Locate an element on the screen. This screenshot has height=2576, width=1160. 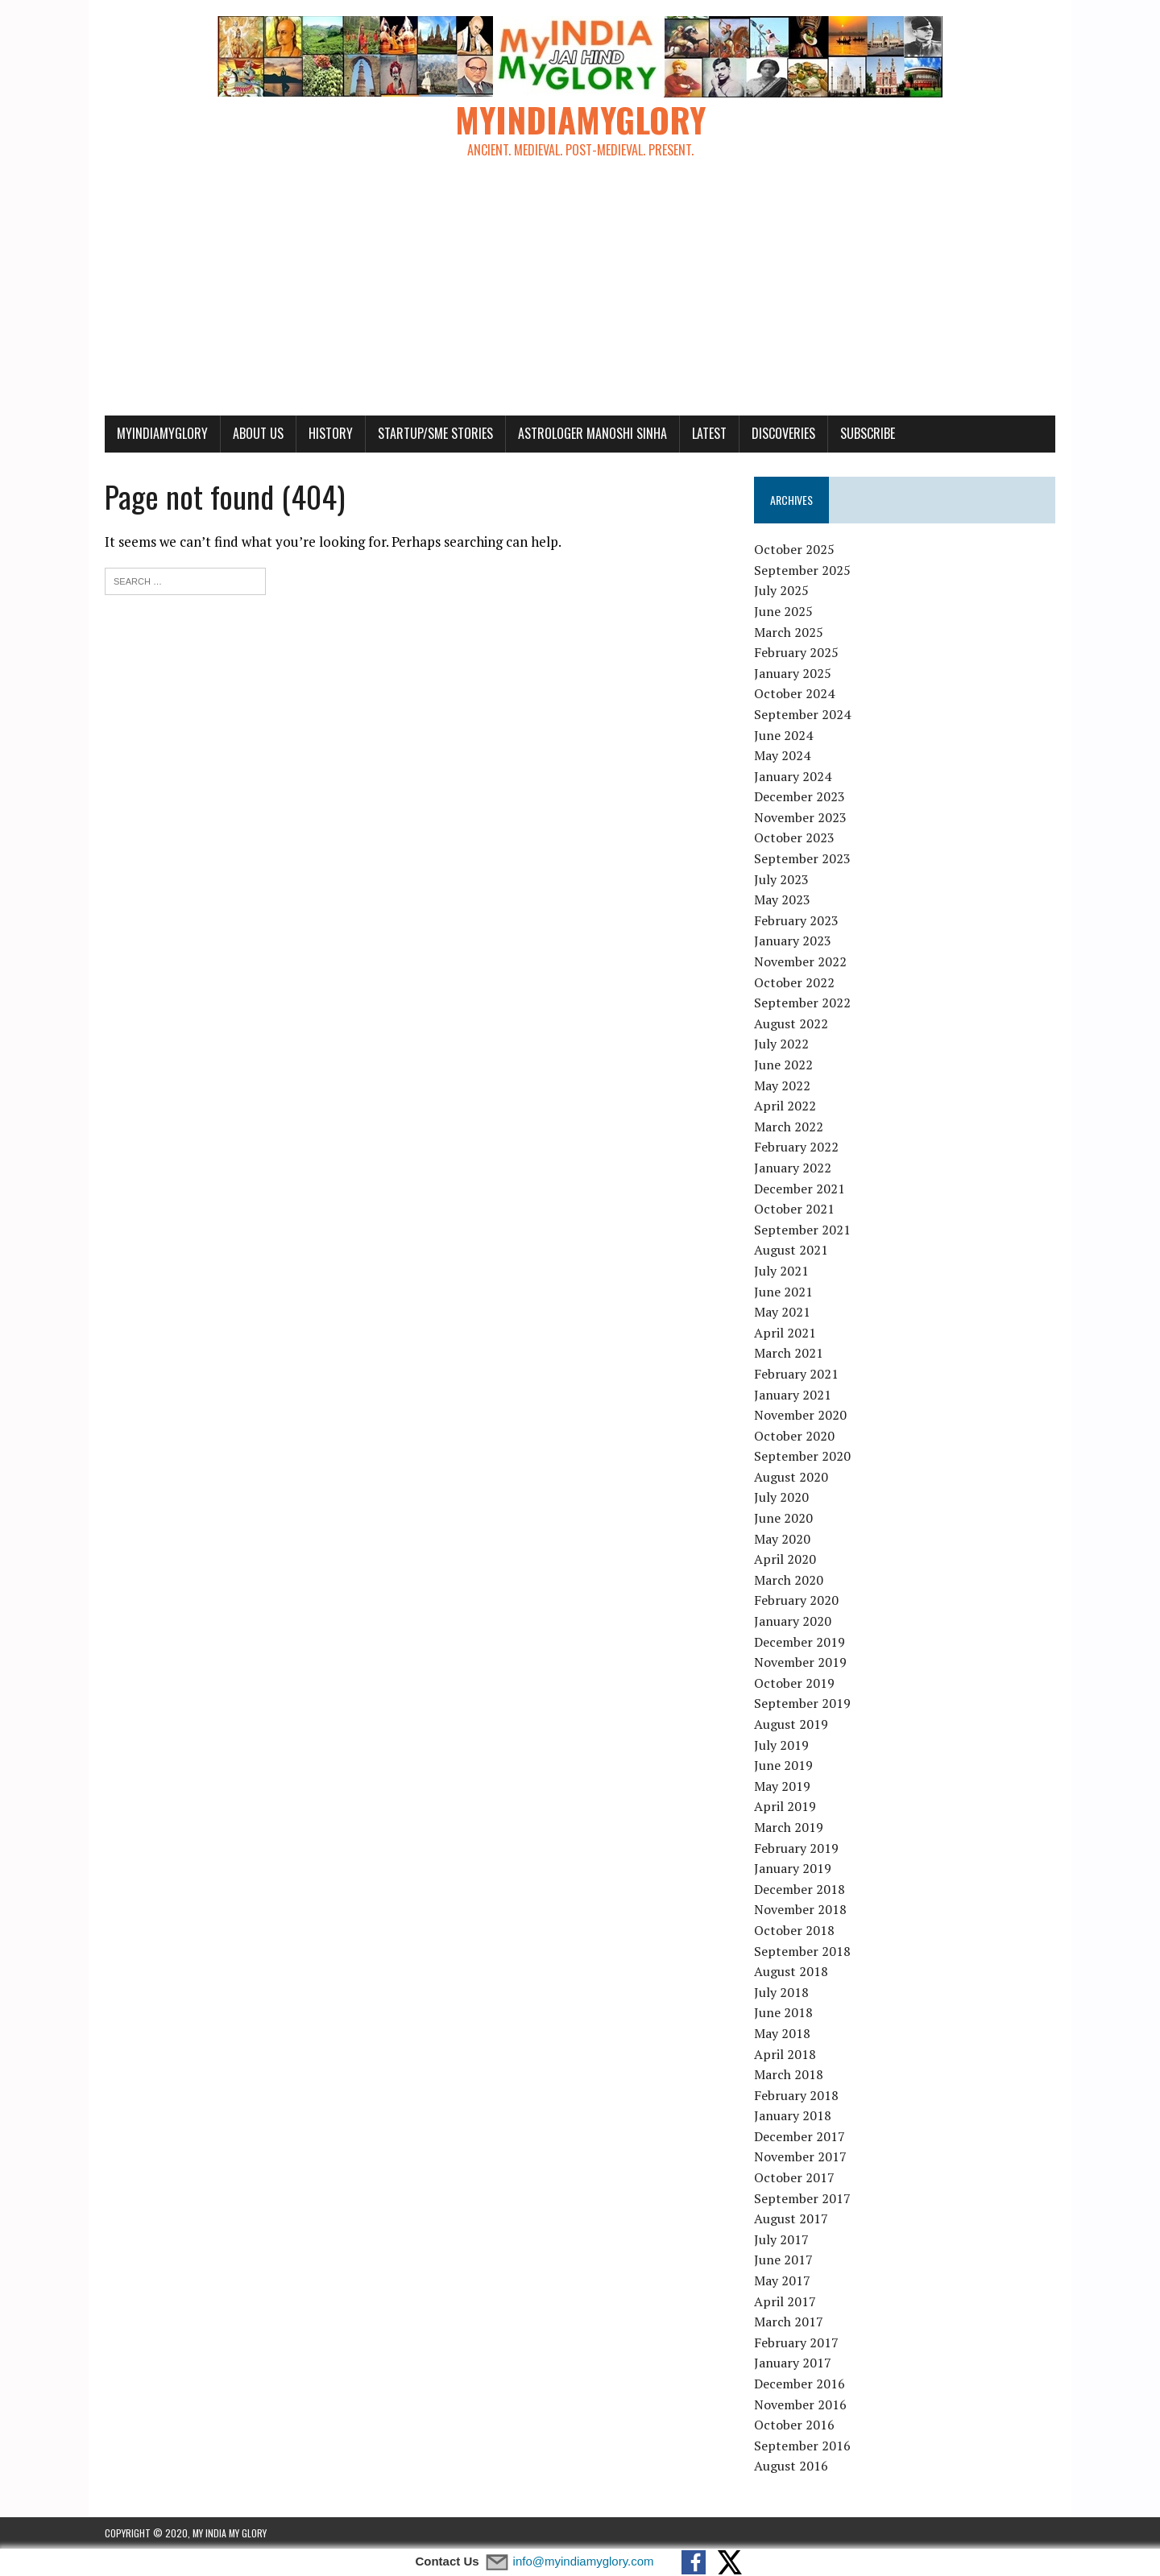
June 2019 is located at coordinates (783, 1765).